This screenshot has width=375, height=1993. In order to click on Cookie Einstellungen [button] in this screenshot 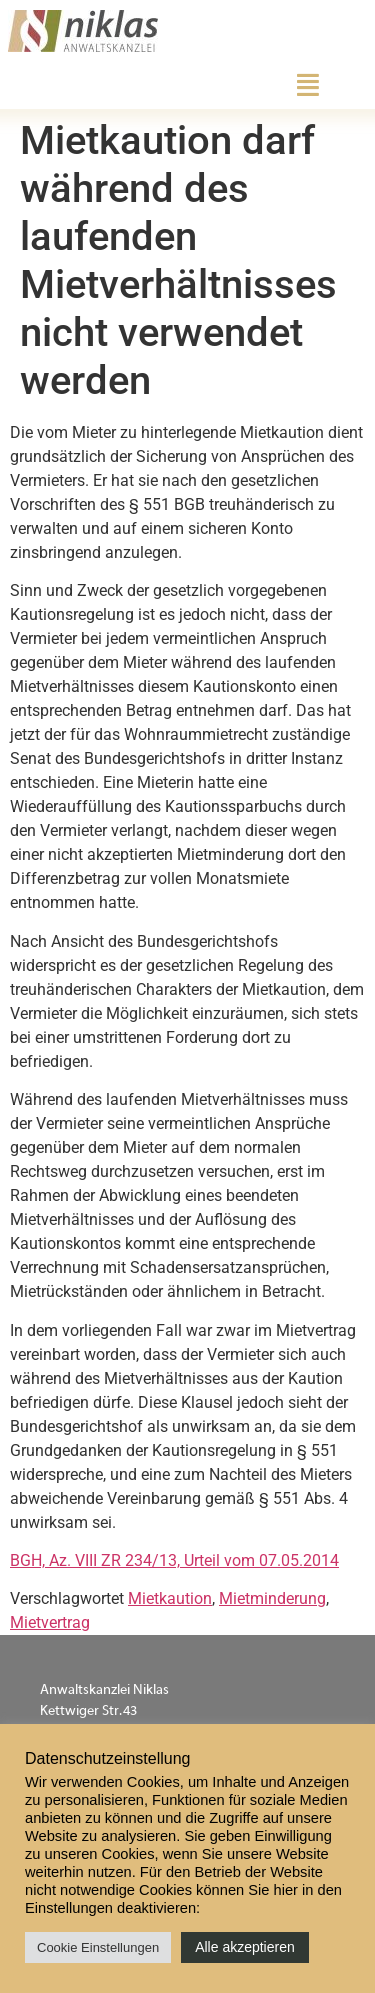, I will do `click(98, 1947)`.